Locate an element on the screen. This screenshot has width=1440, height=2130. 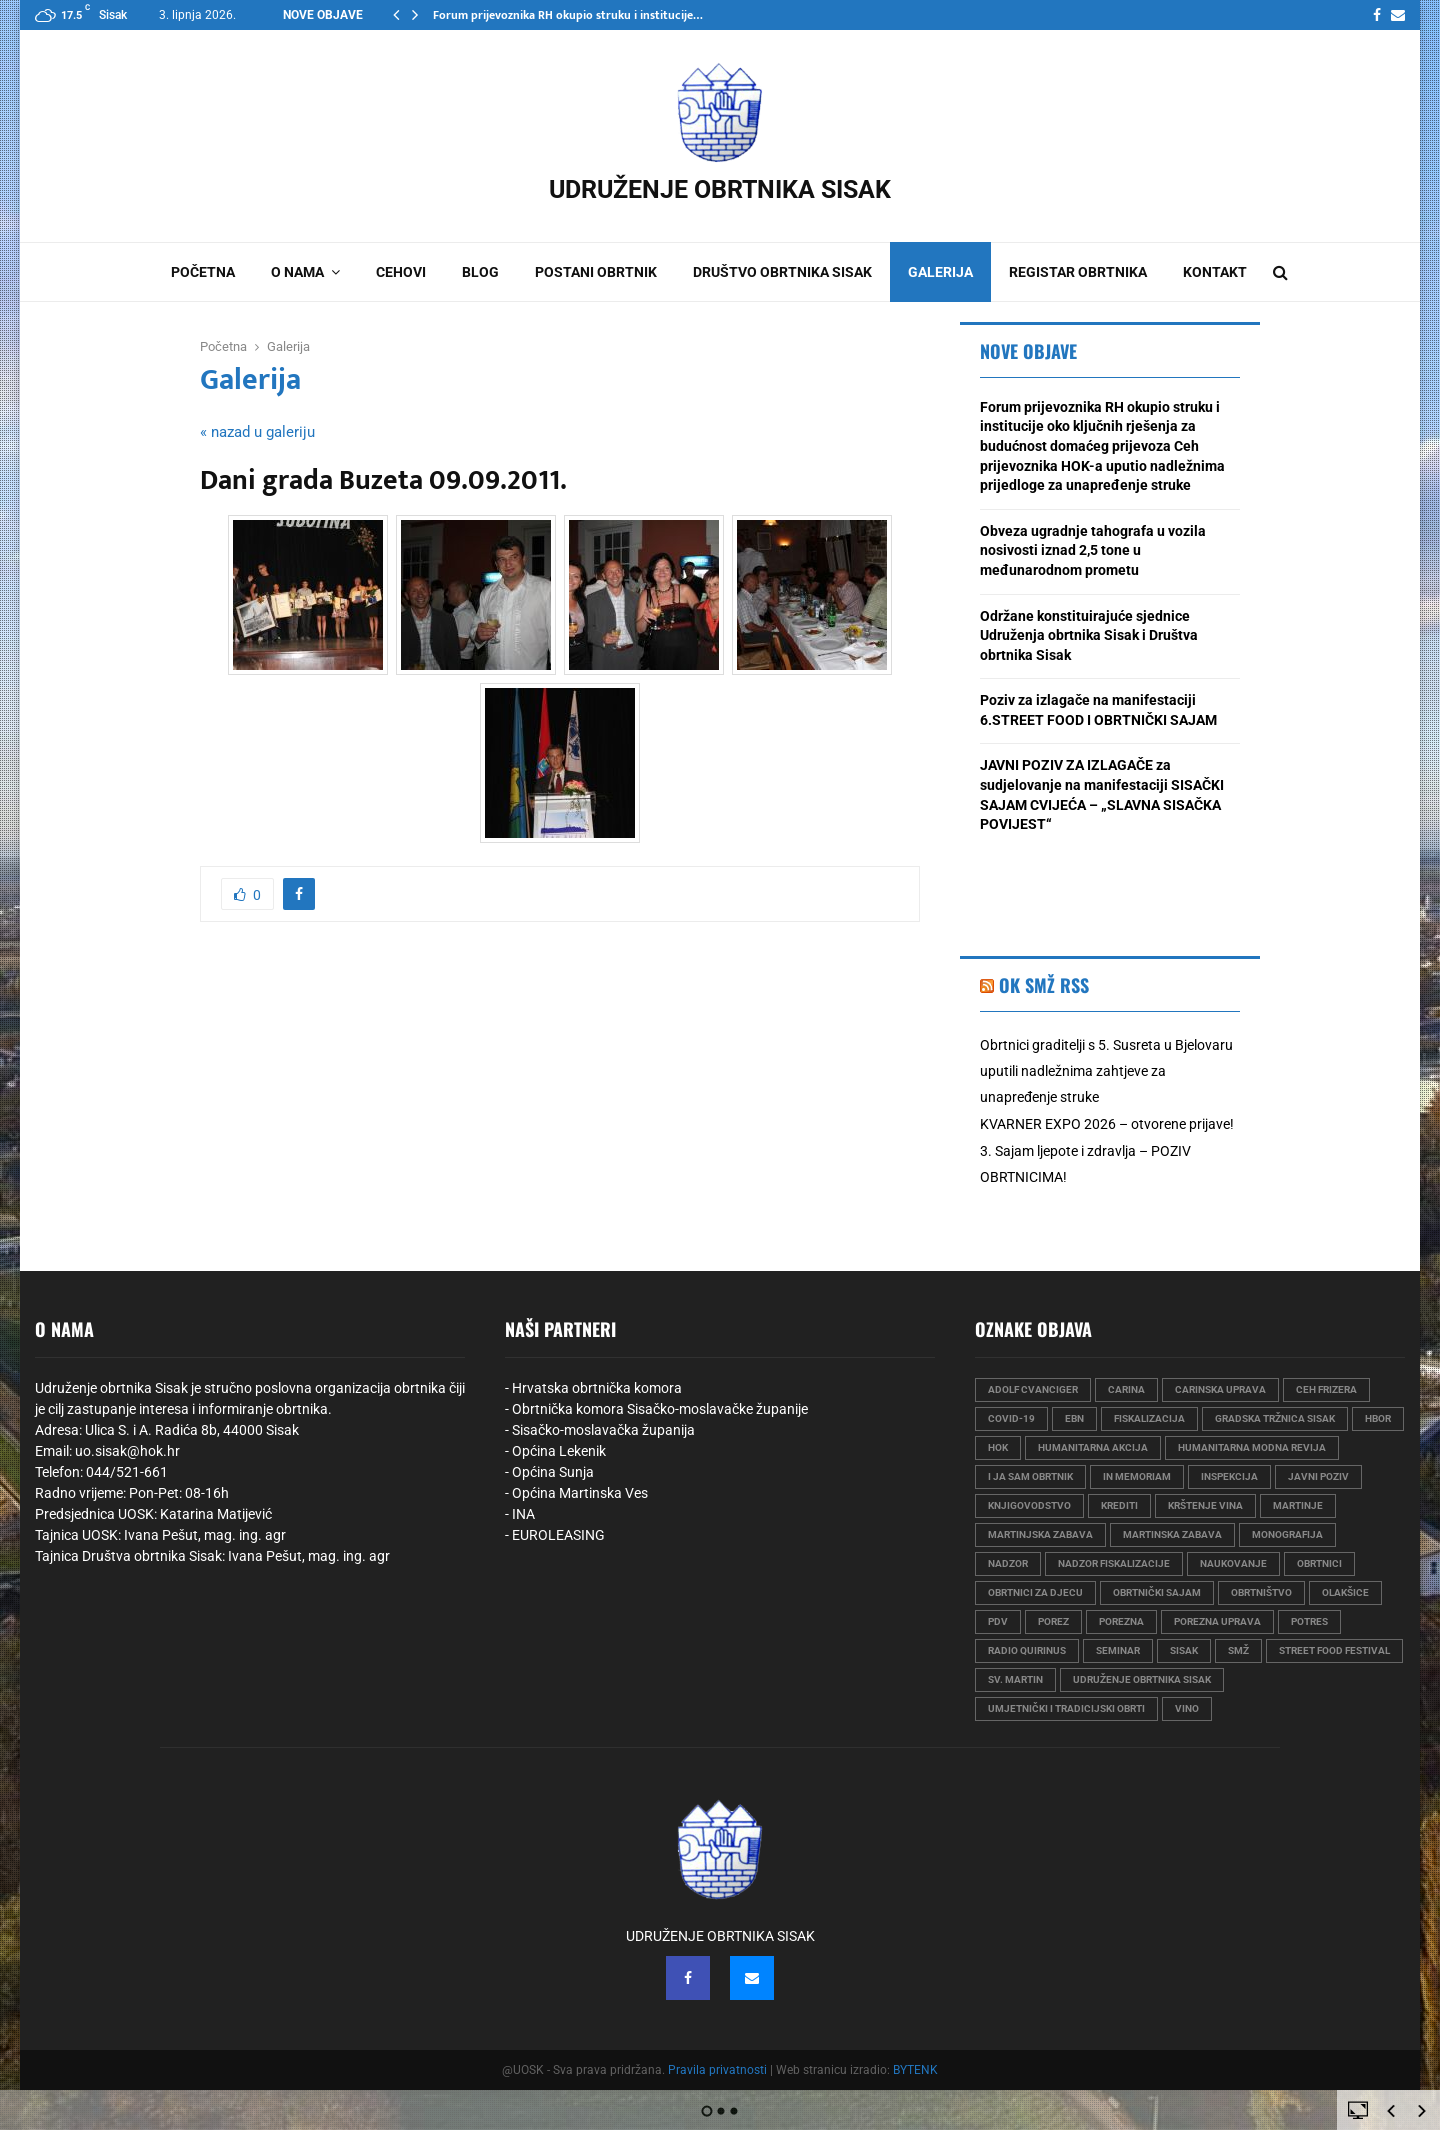
Obveza ugradnje tahografa u vozila nosivosti iznad 2,5 tone u međunarodnom prometu is located at coordinates (1093, 550).